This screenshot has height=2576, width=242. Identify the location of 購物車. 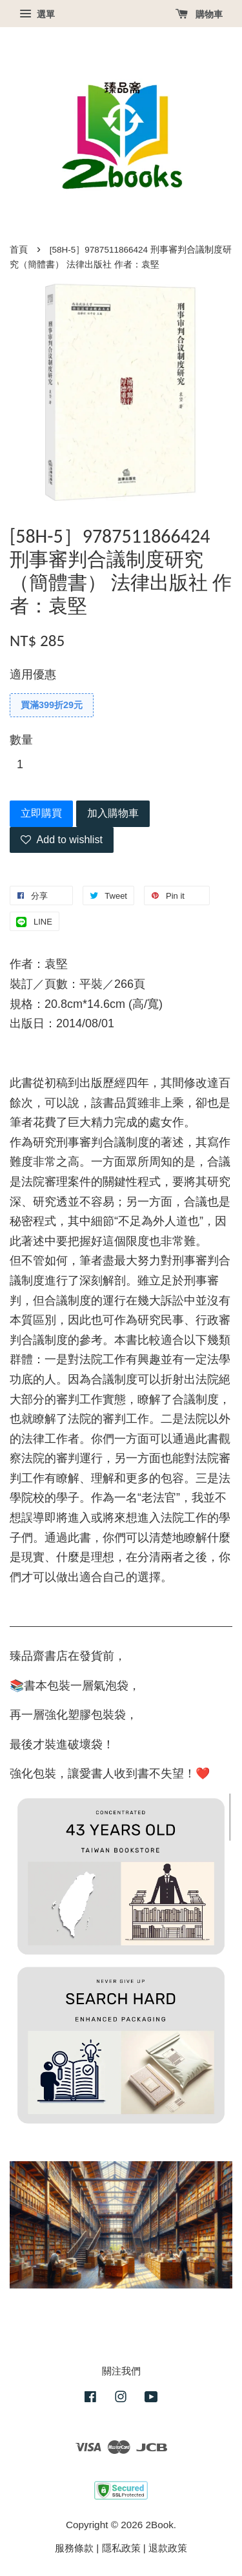
(199, 14).